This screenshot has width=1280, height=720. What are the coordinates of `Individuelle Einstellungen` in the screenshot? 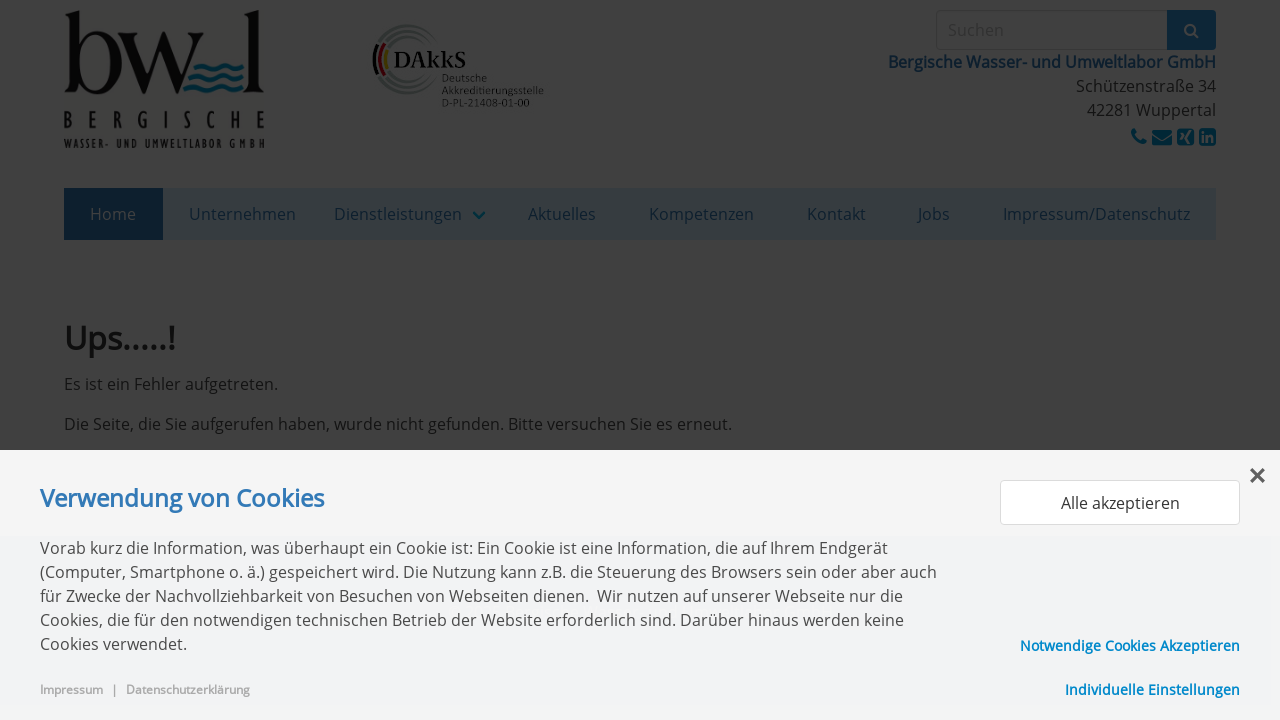 It's located at (1152, 689).